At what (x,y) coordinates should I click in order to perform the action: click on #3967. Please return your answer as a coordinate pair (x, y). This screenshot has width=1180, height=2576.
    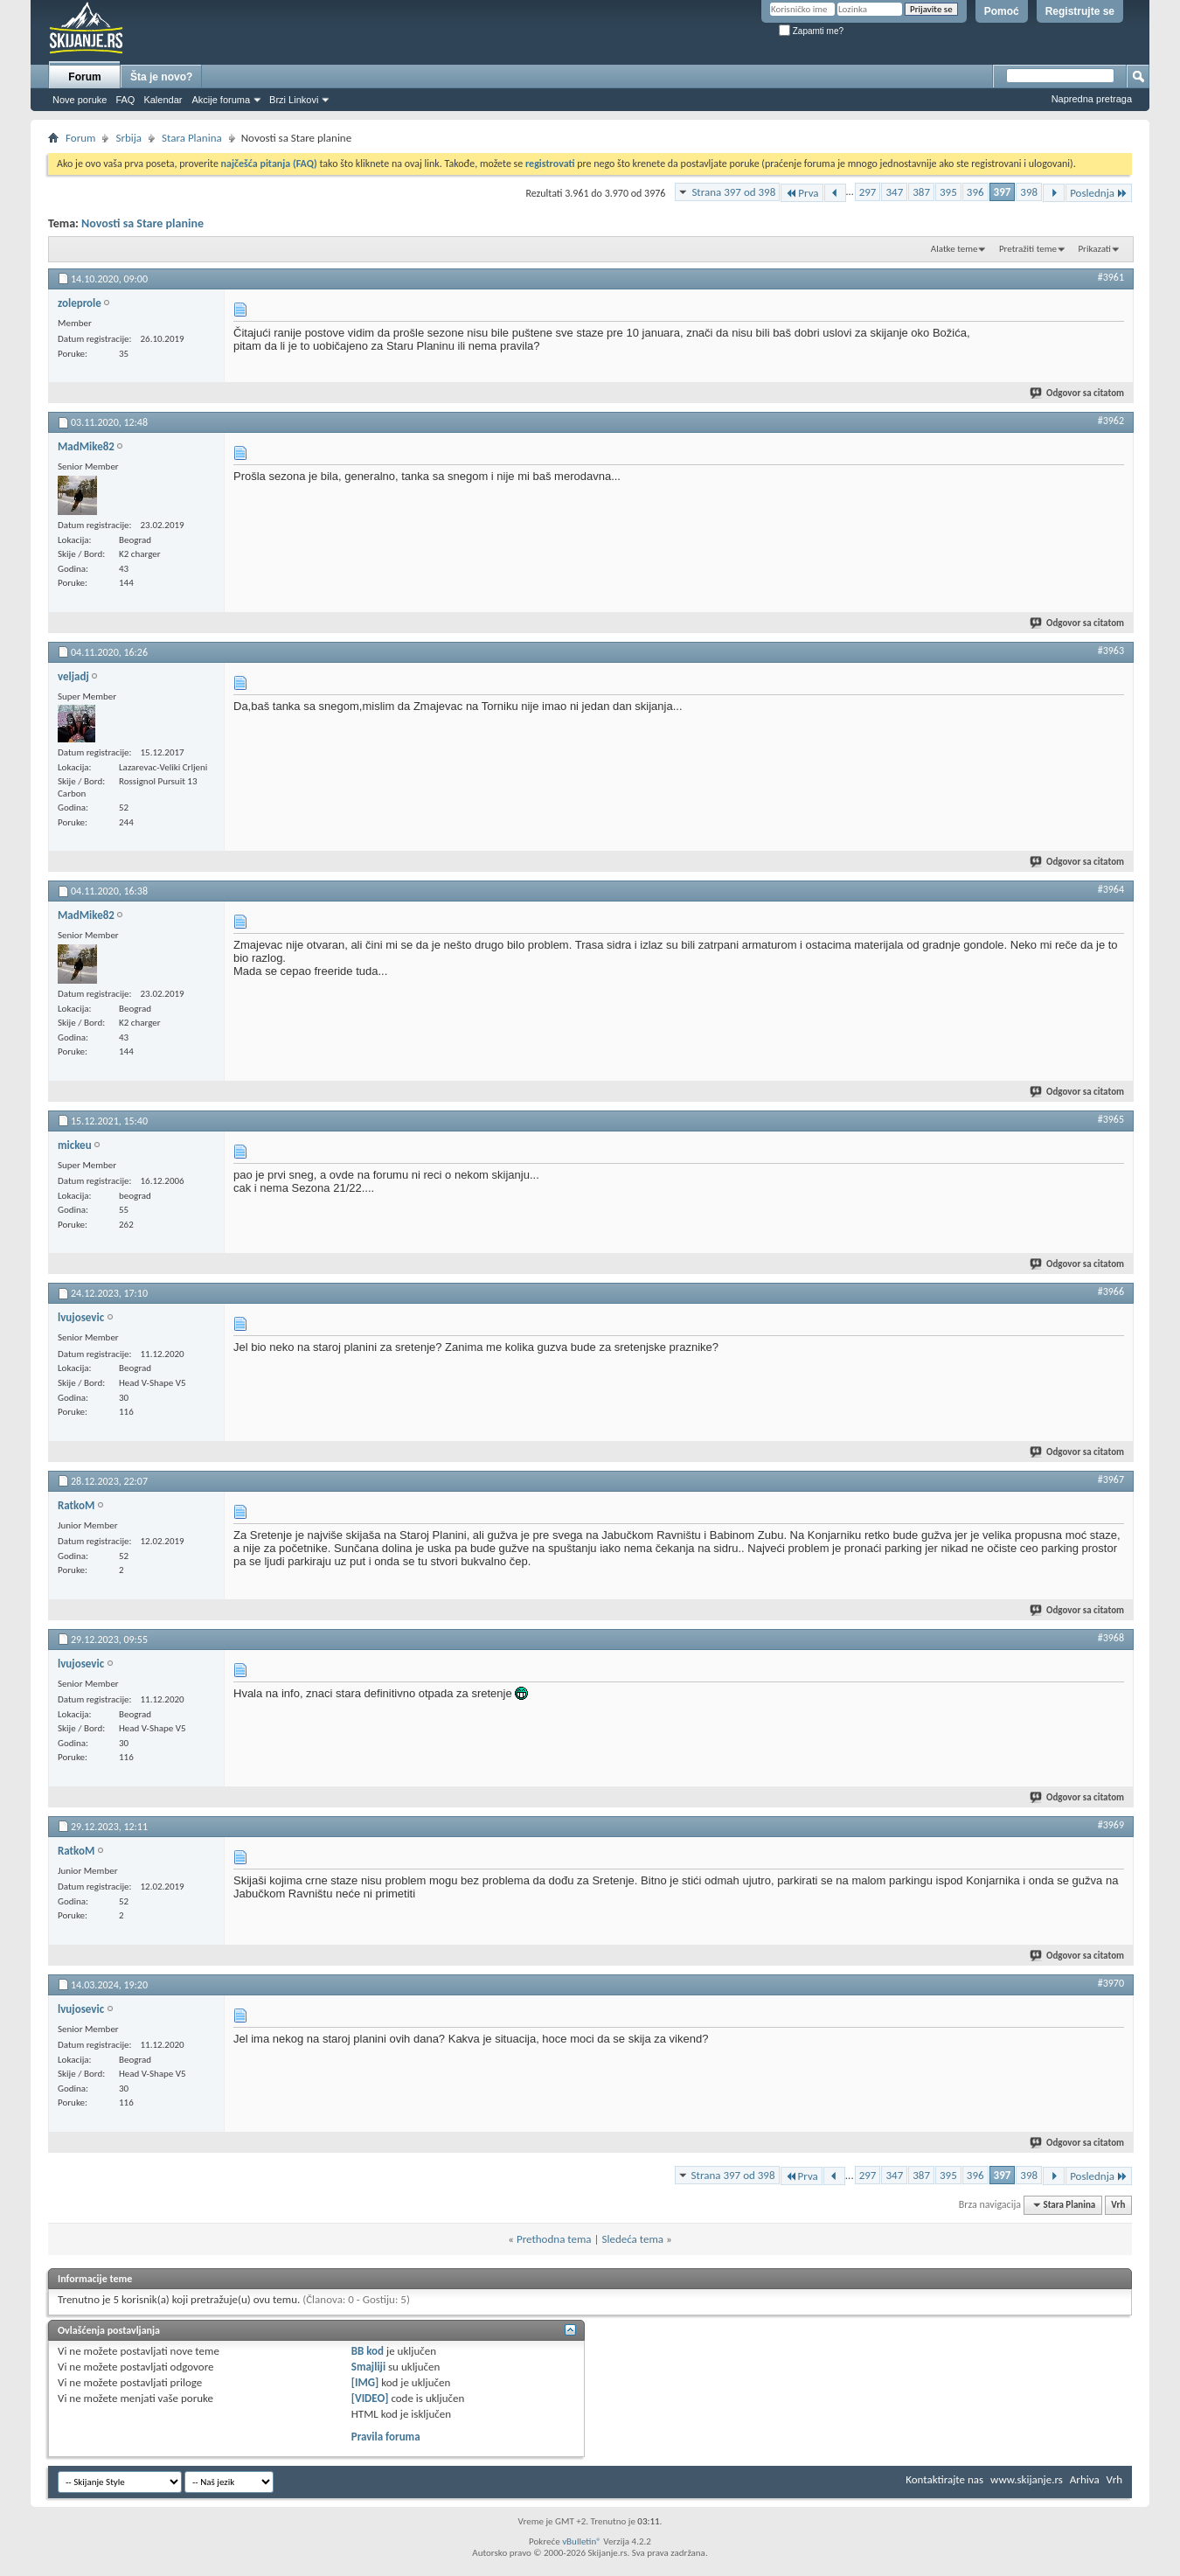
    Looking at the image, I should click on (1111, 1479).